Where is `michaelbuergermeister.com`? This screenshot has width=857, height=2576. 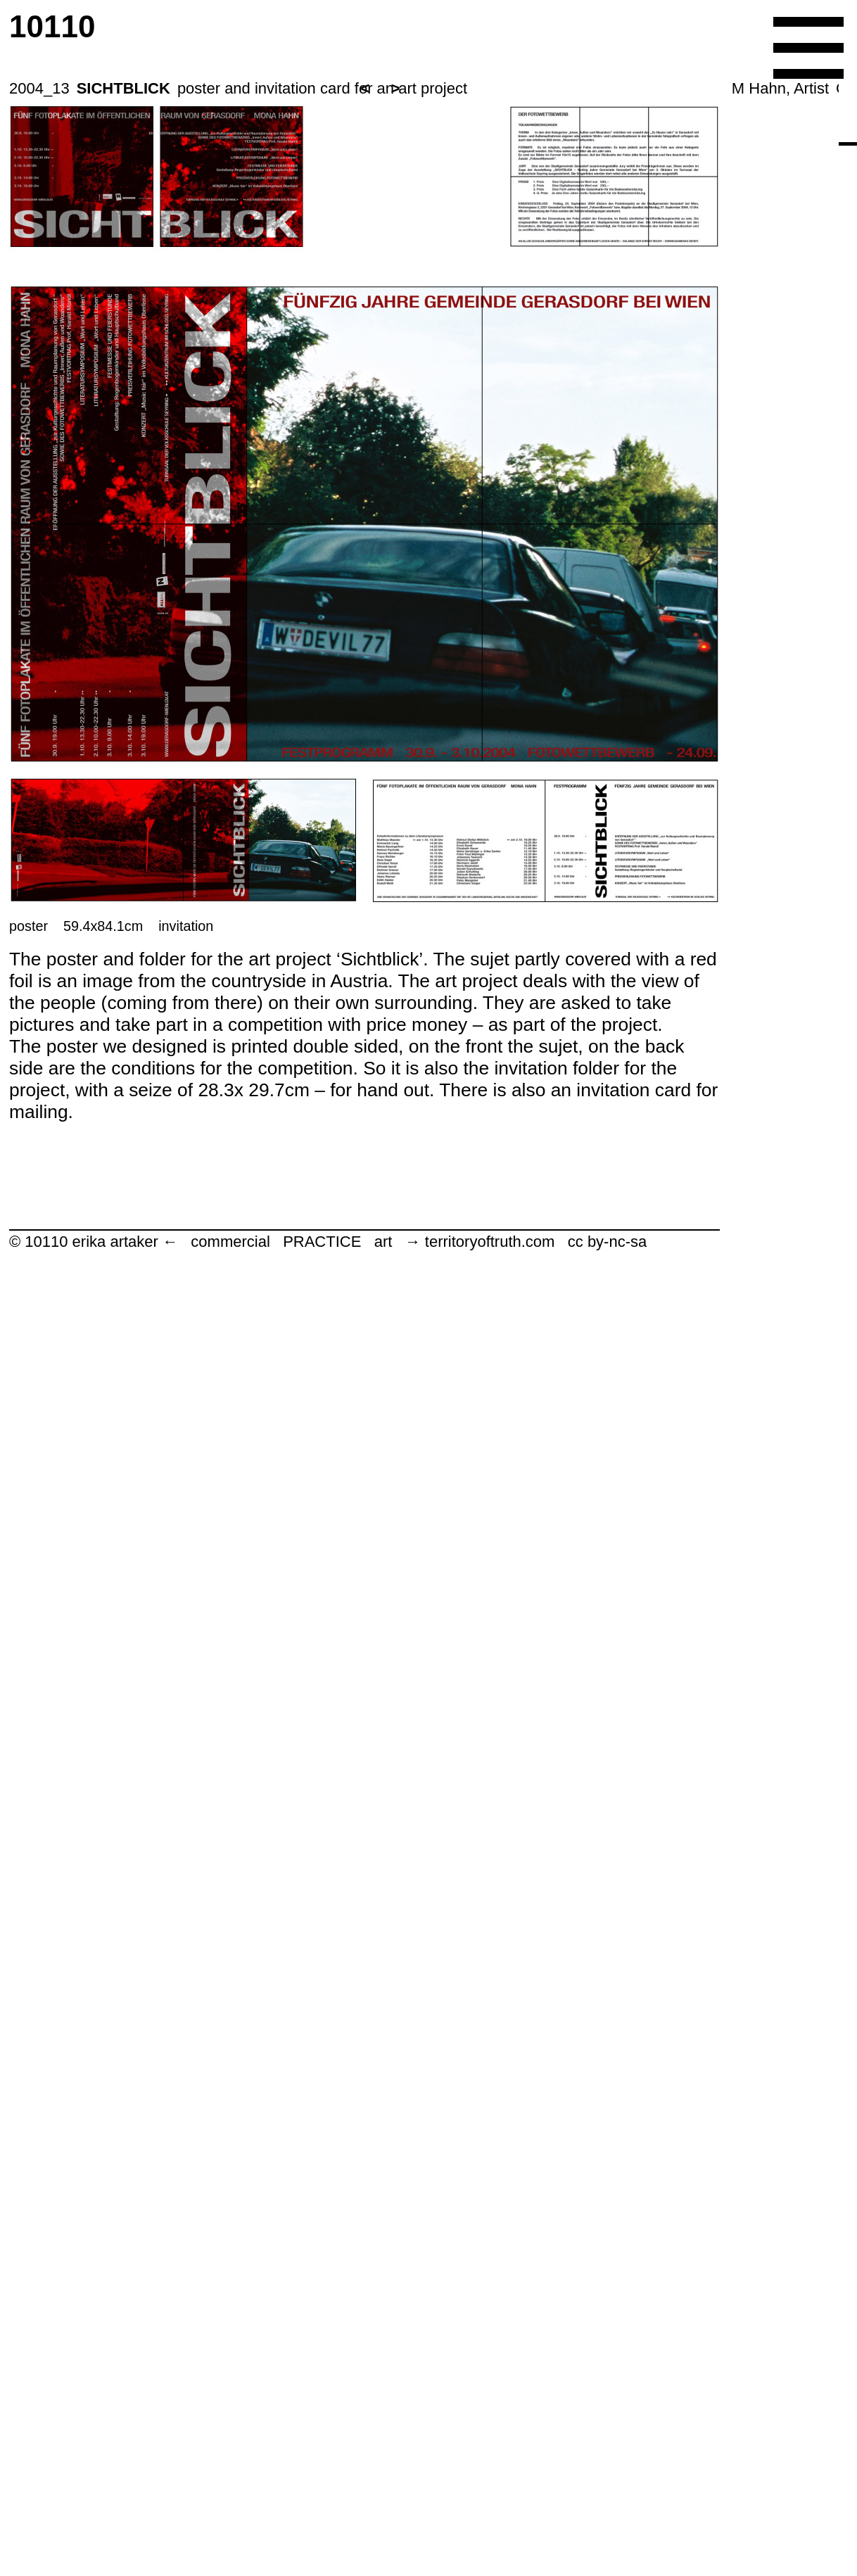 michaelbuergermeister.com is located at coordinates (524, 2336).